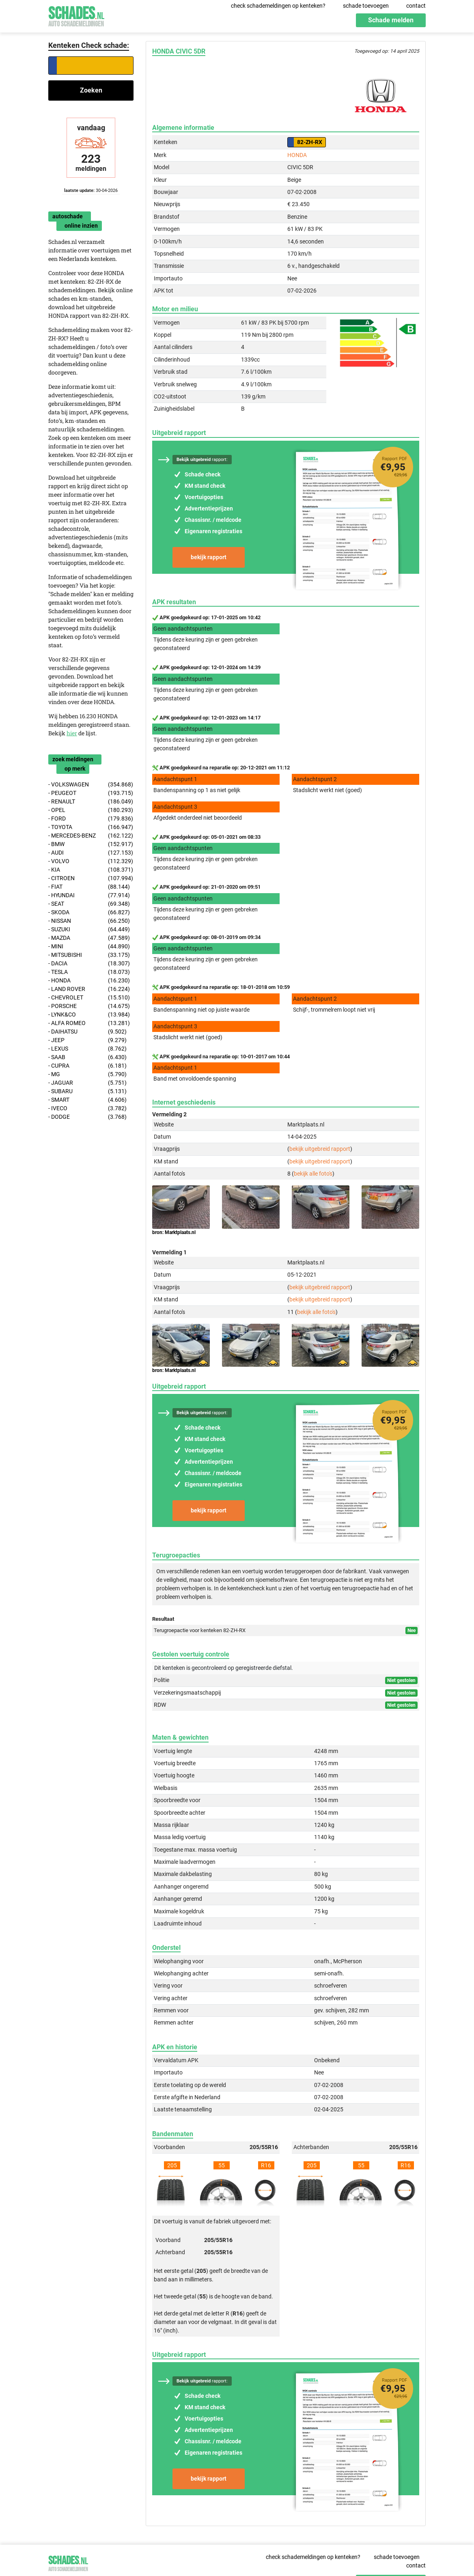  I want to click on Schades, so click(76, 15).